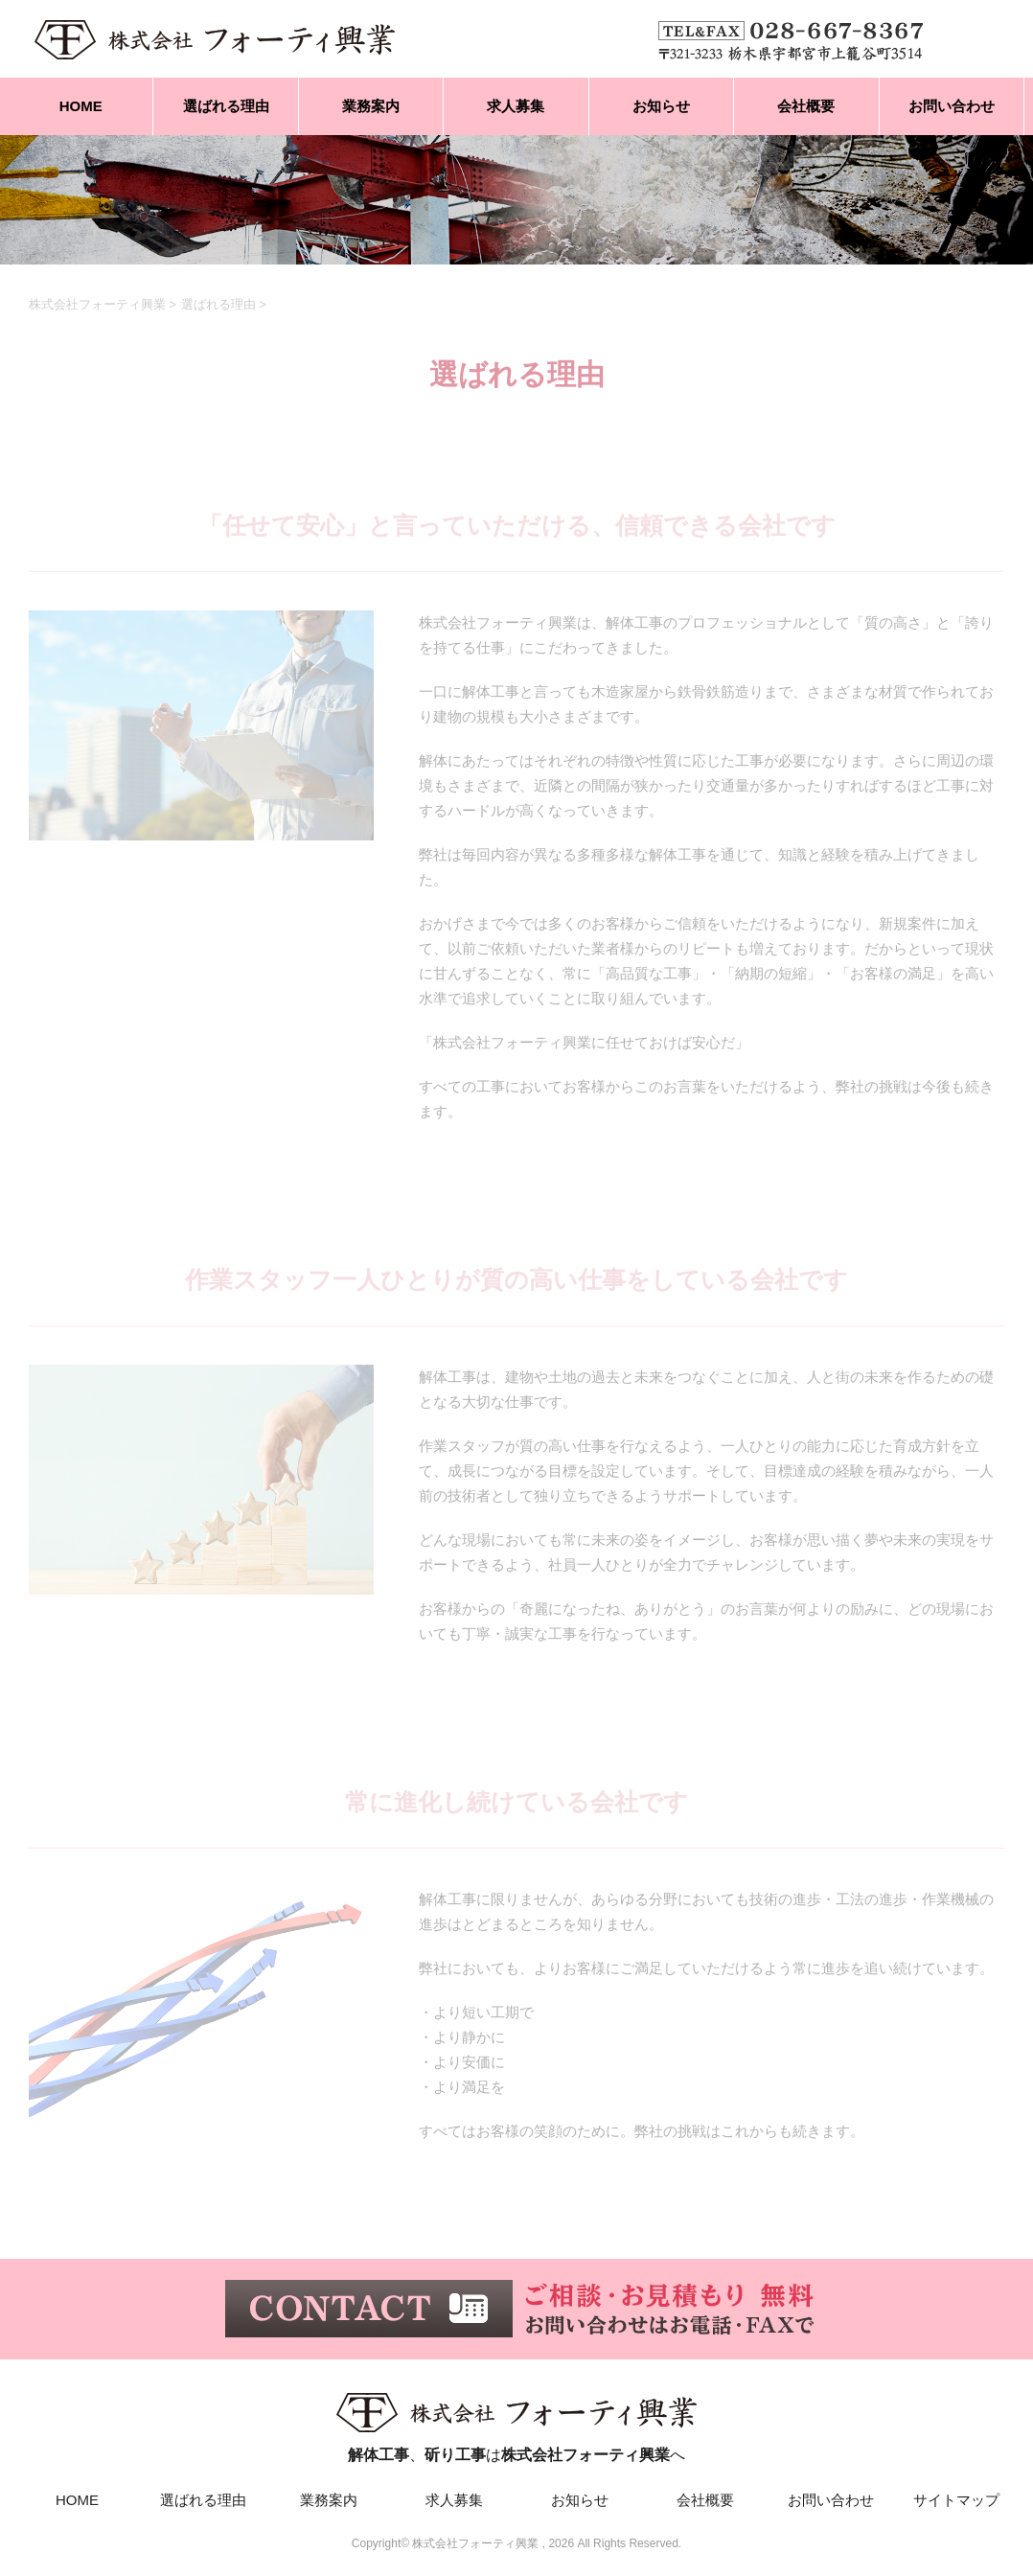  I want to click on 業務案内, so click(371, 106).